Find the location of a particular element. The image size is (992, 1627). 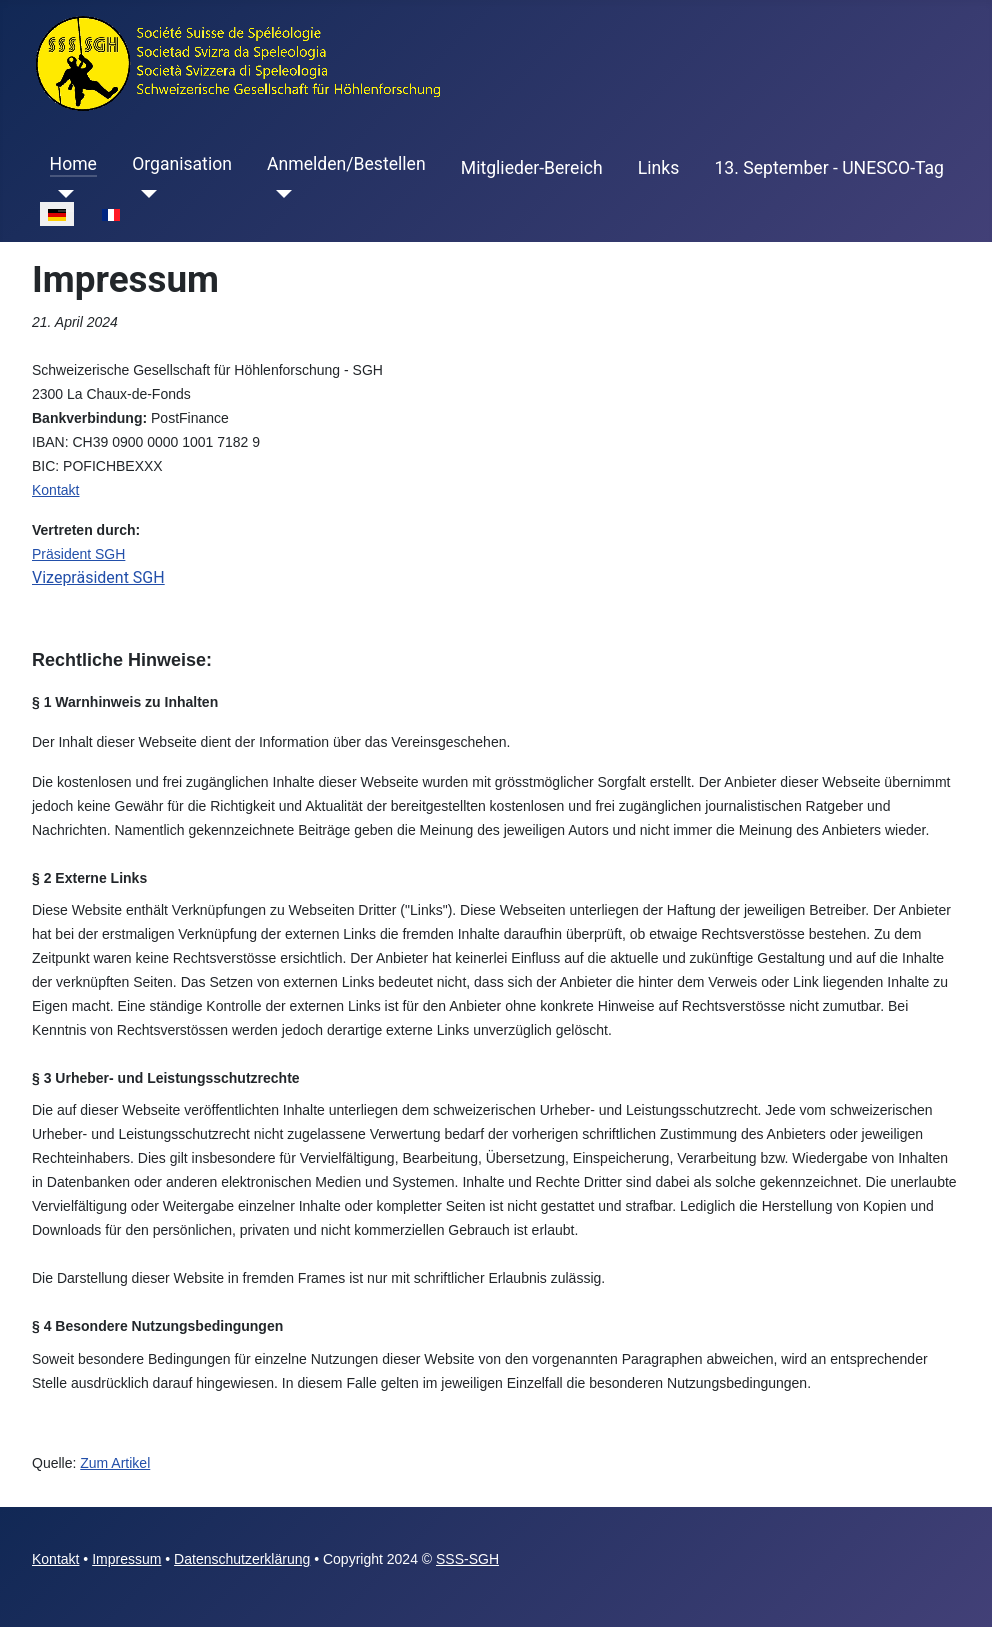

Anmelden/Bestellen is located at coordinates (346, 164).